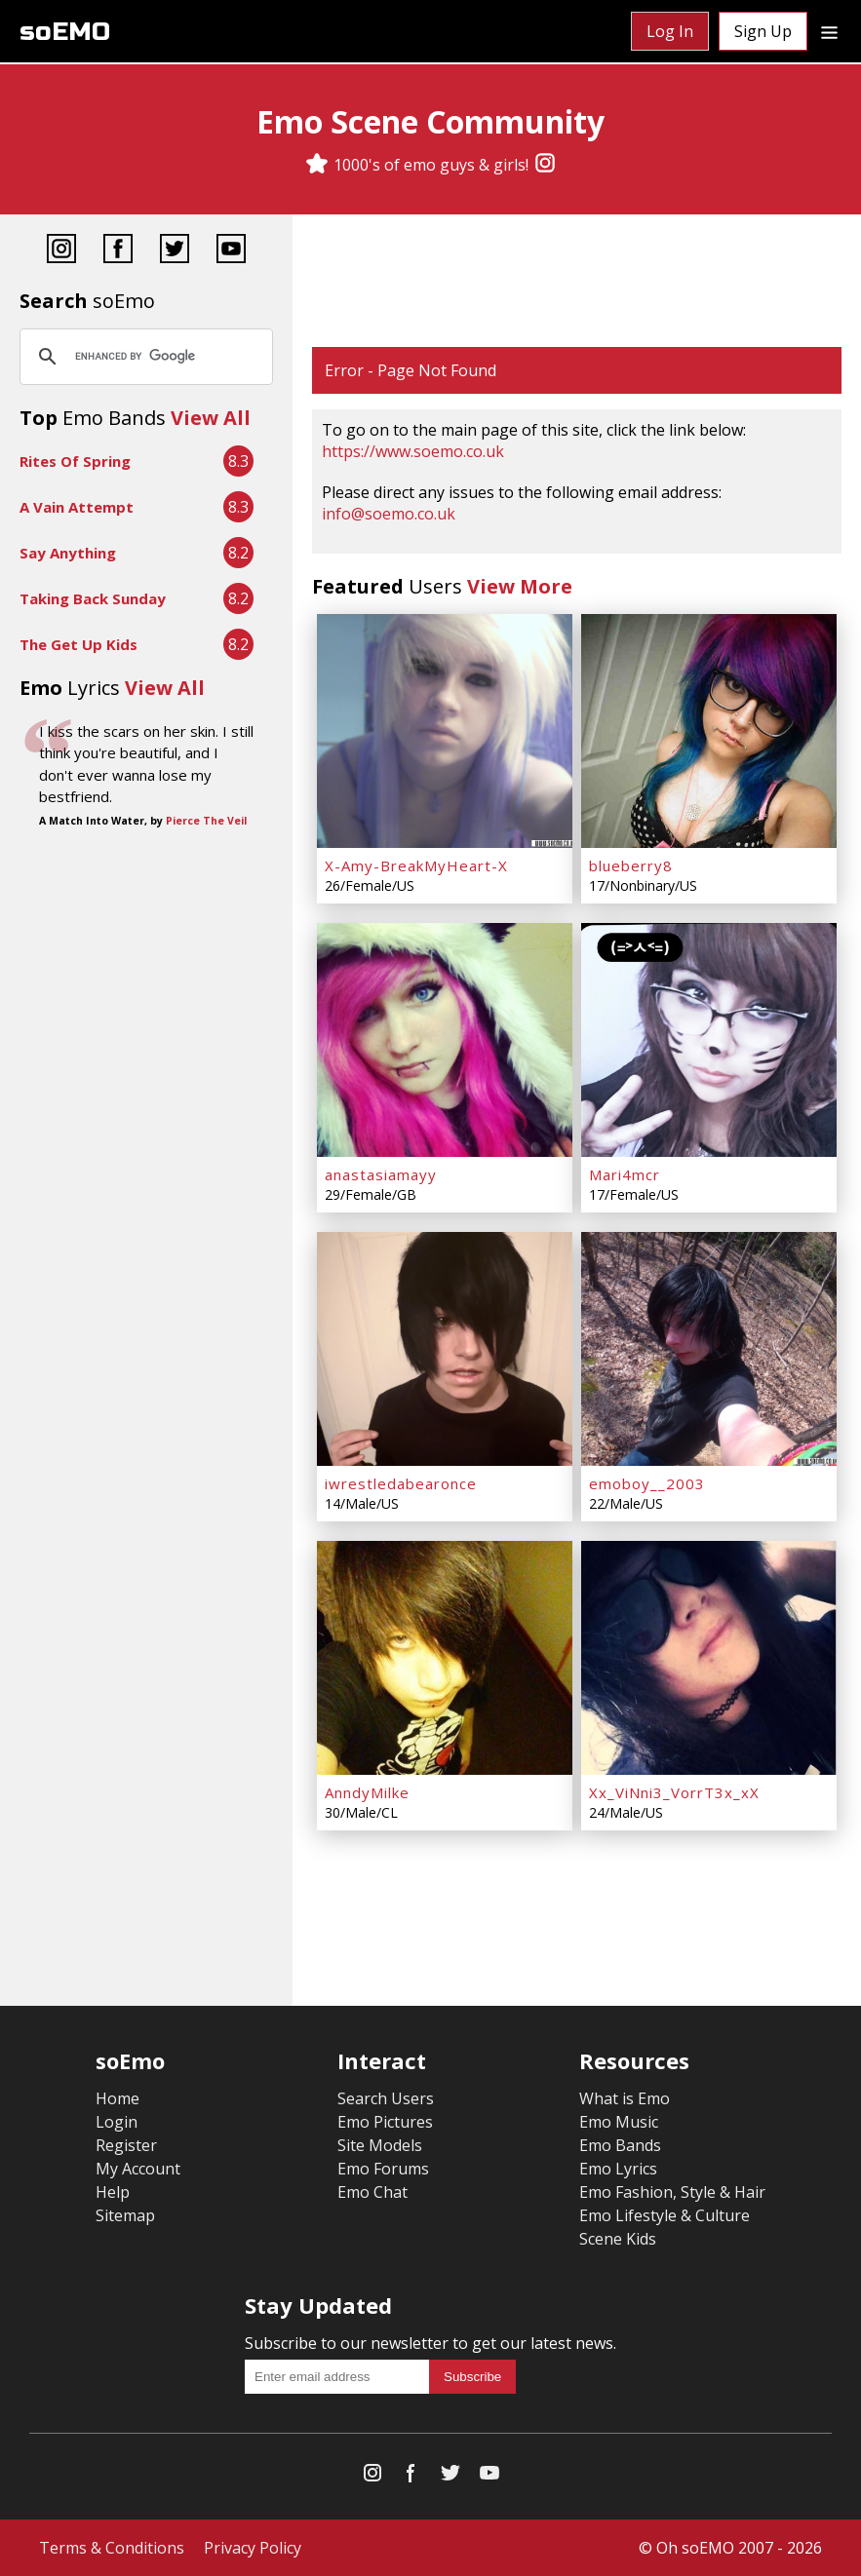 Image resolution: width=861 pixels, height=2576 pixels. I want to click on [Advertisement], so click(576, 282).